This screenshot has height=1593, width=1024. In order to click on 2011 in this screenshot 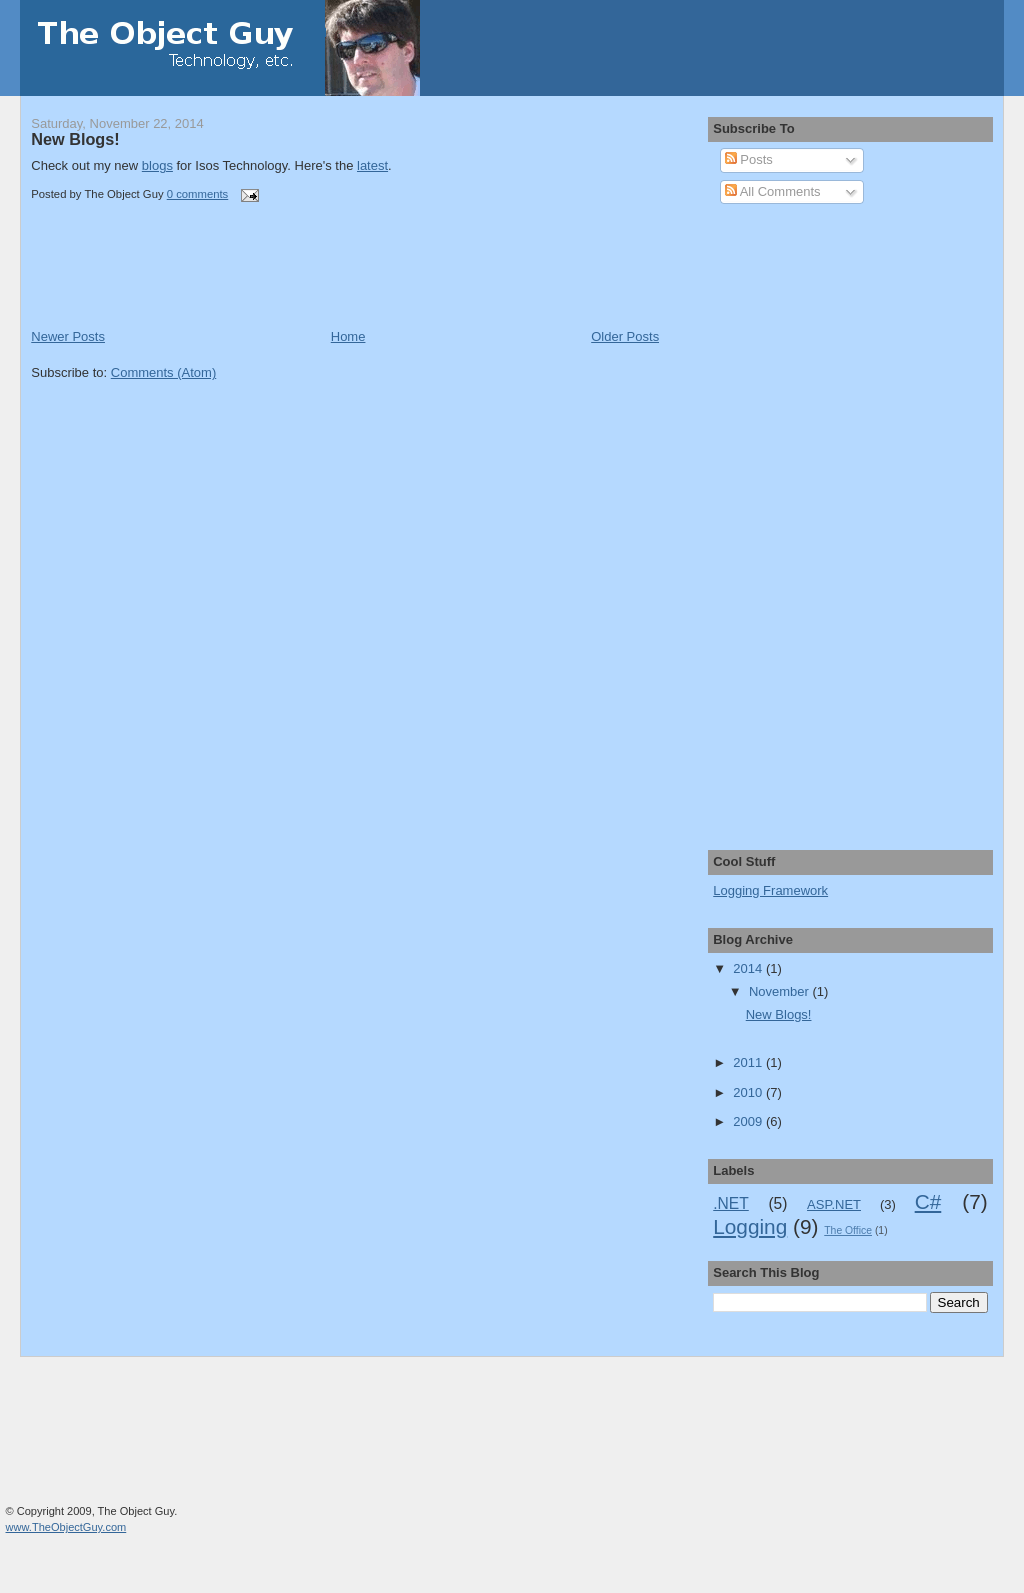, I will do `click(749, 1062)`.